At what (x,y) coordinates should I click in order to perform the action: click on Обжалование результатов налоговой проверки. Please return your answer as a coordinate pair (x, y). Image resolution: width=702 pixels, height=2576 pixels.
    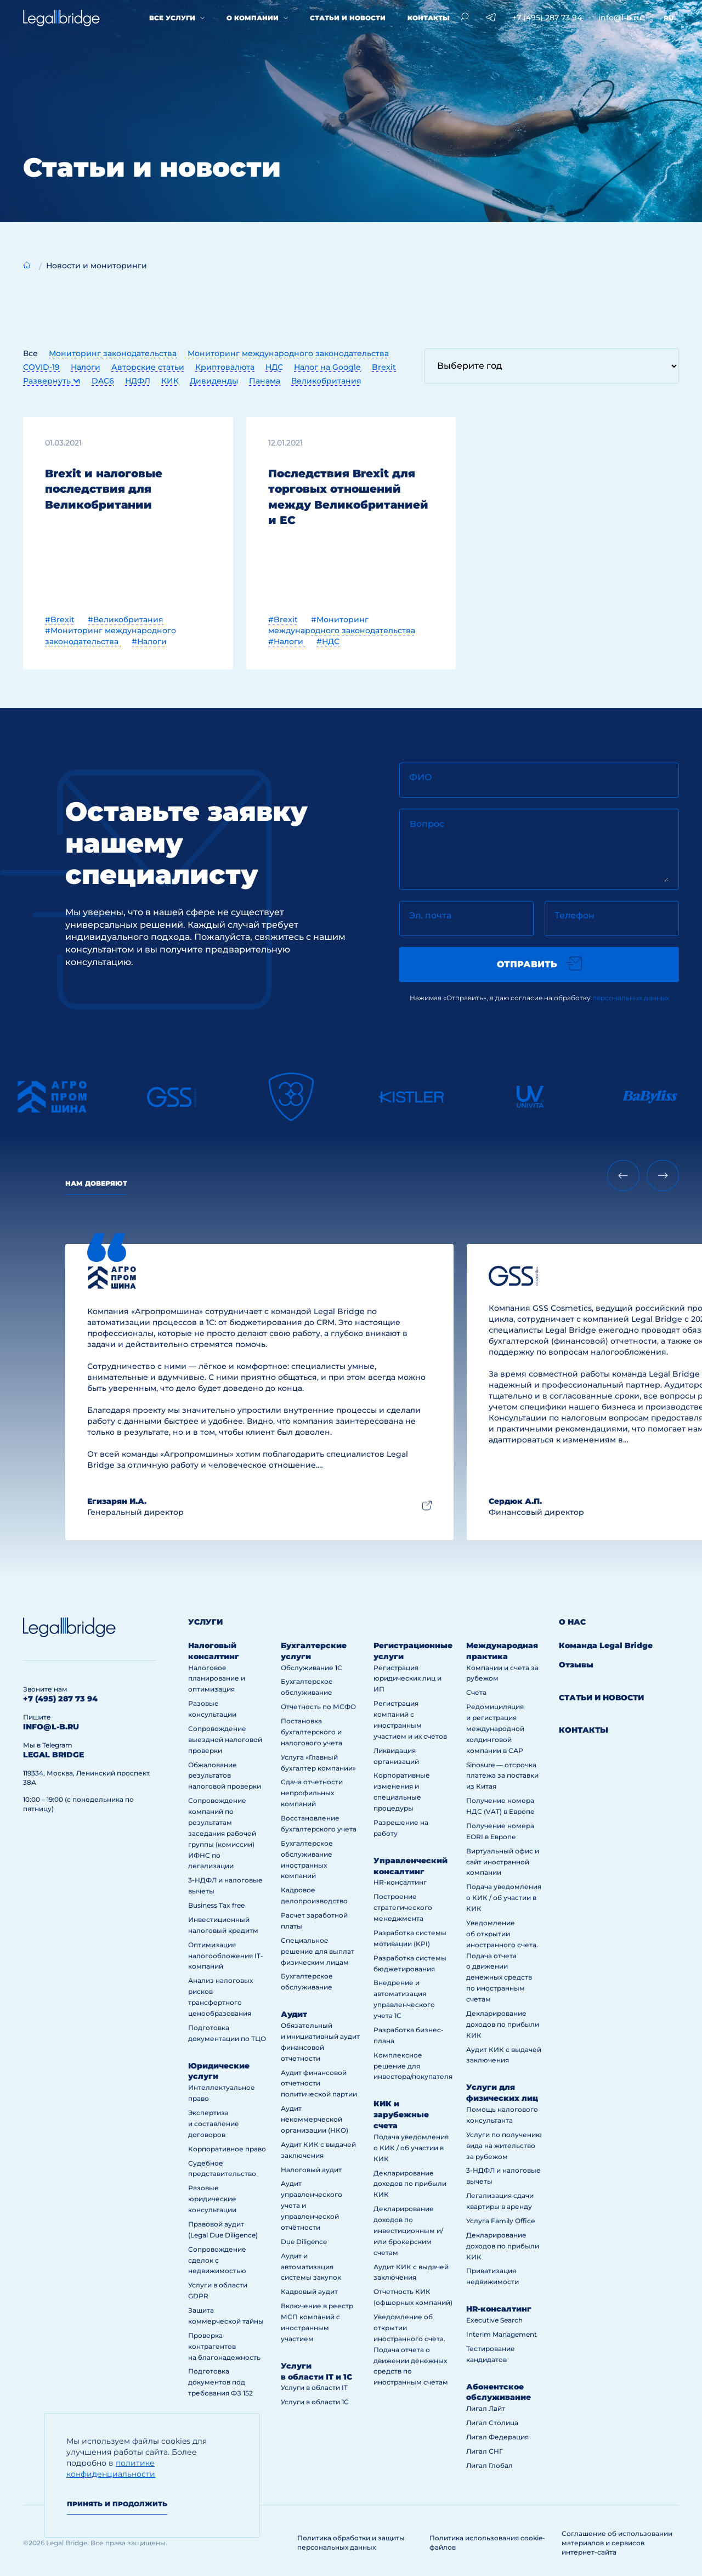
    Looking at the image, I should click on (224, 1776).